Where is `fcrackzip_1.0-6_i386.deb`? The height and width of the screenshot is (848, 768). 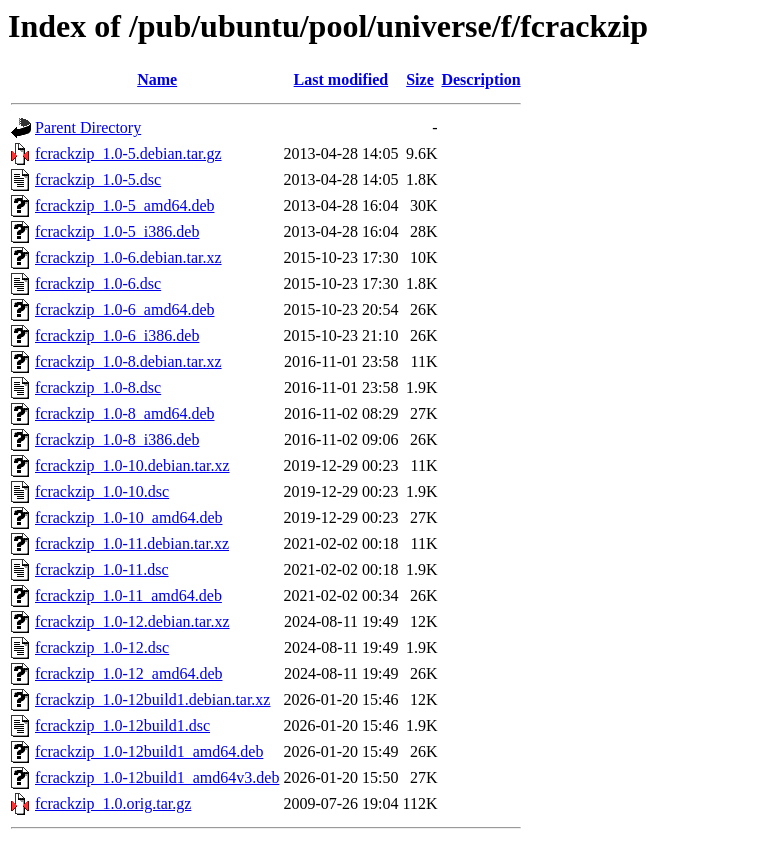
fcrackzip_1.0-6_i386.deb is located at coordinates (117, 335).